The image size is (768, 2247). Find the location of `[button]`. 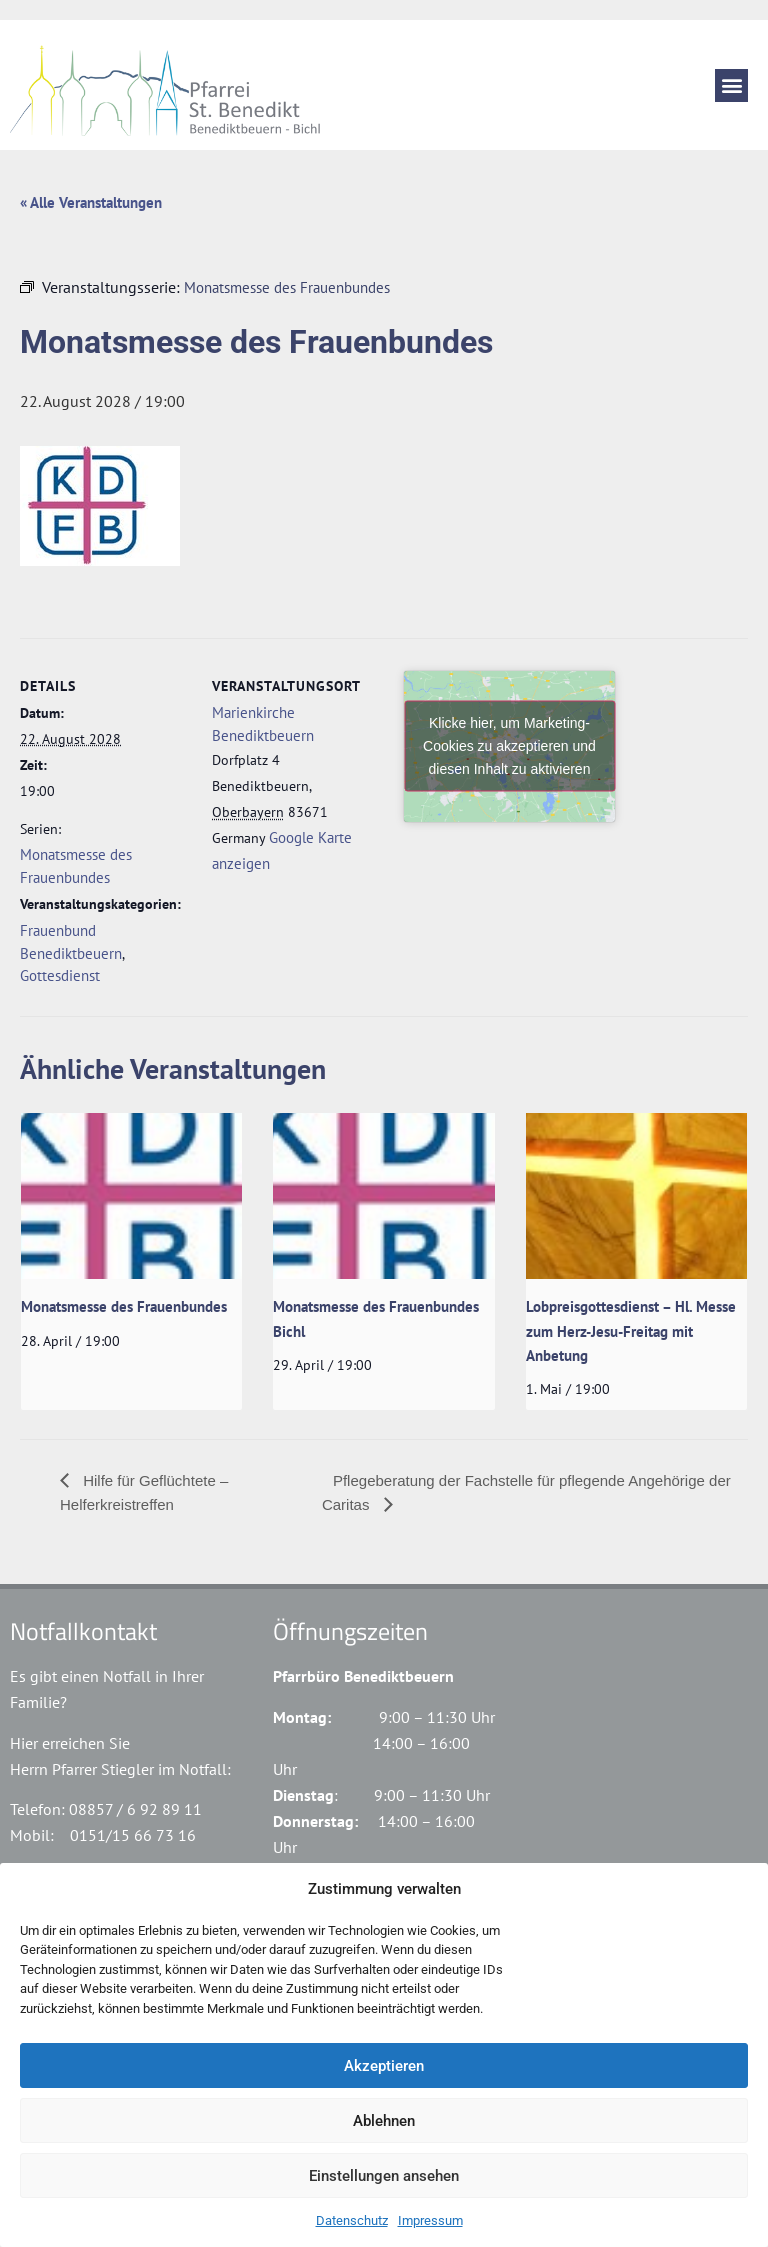

[button] is located at coordinates (731, 85).